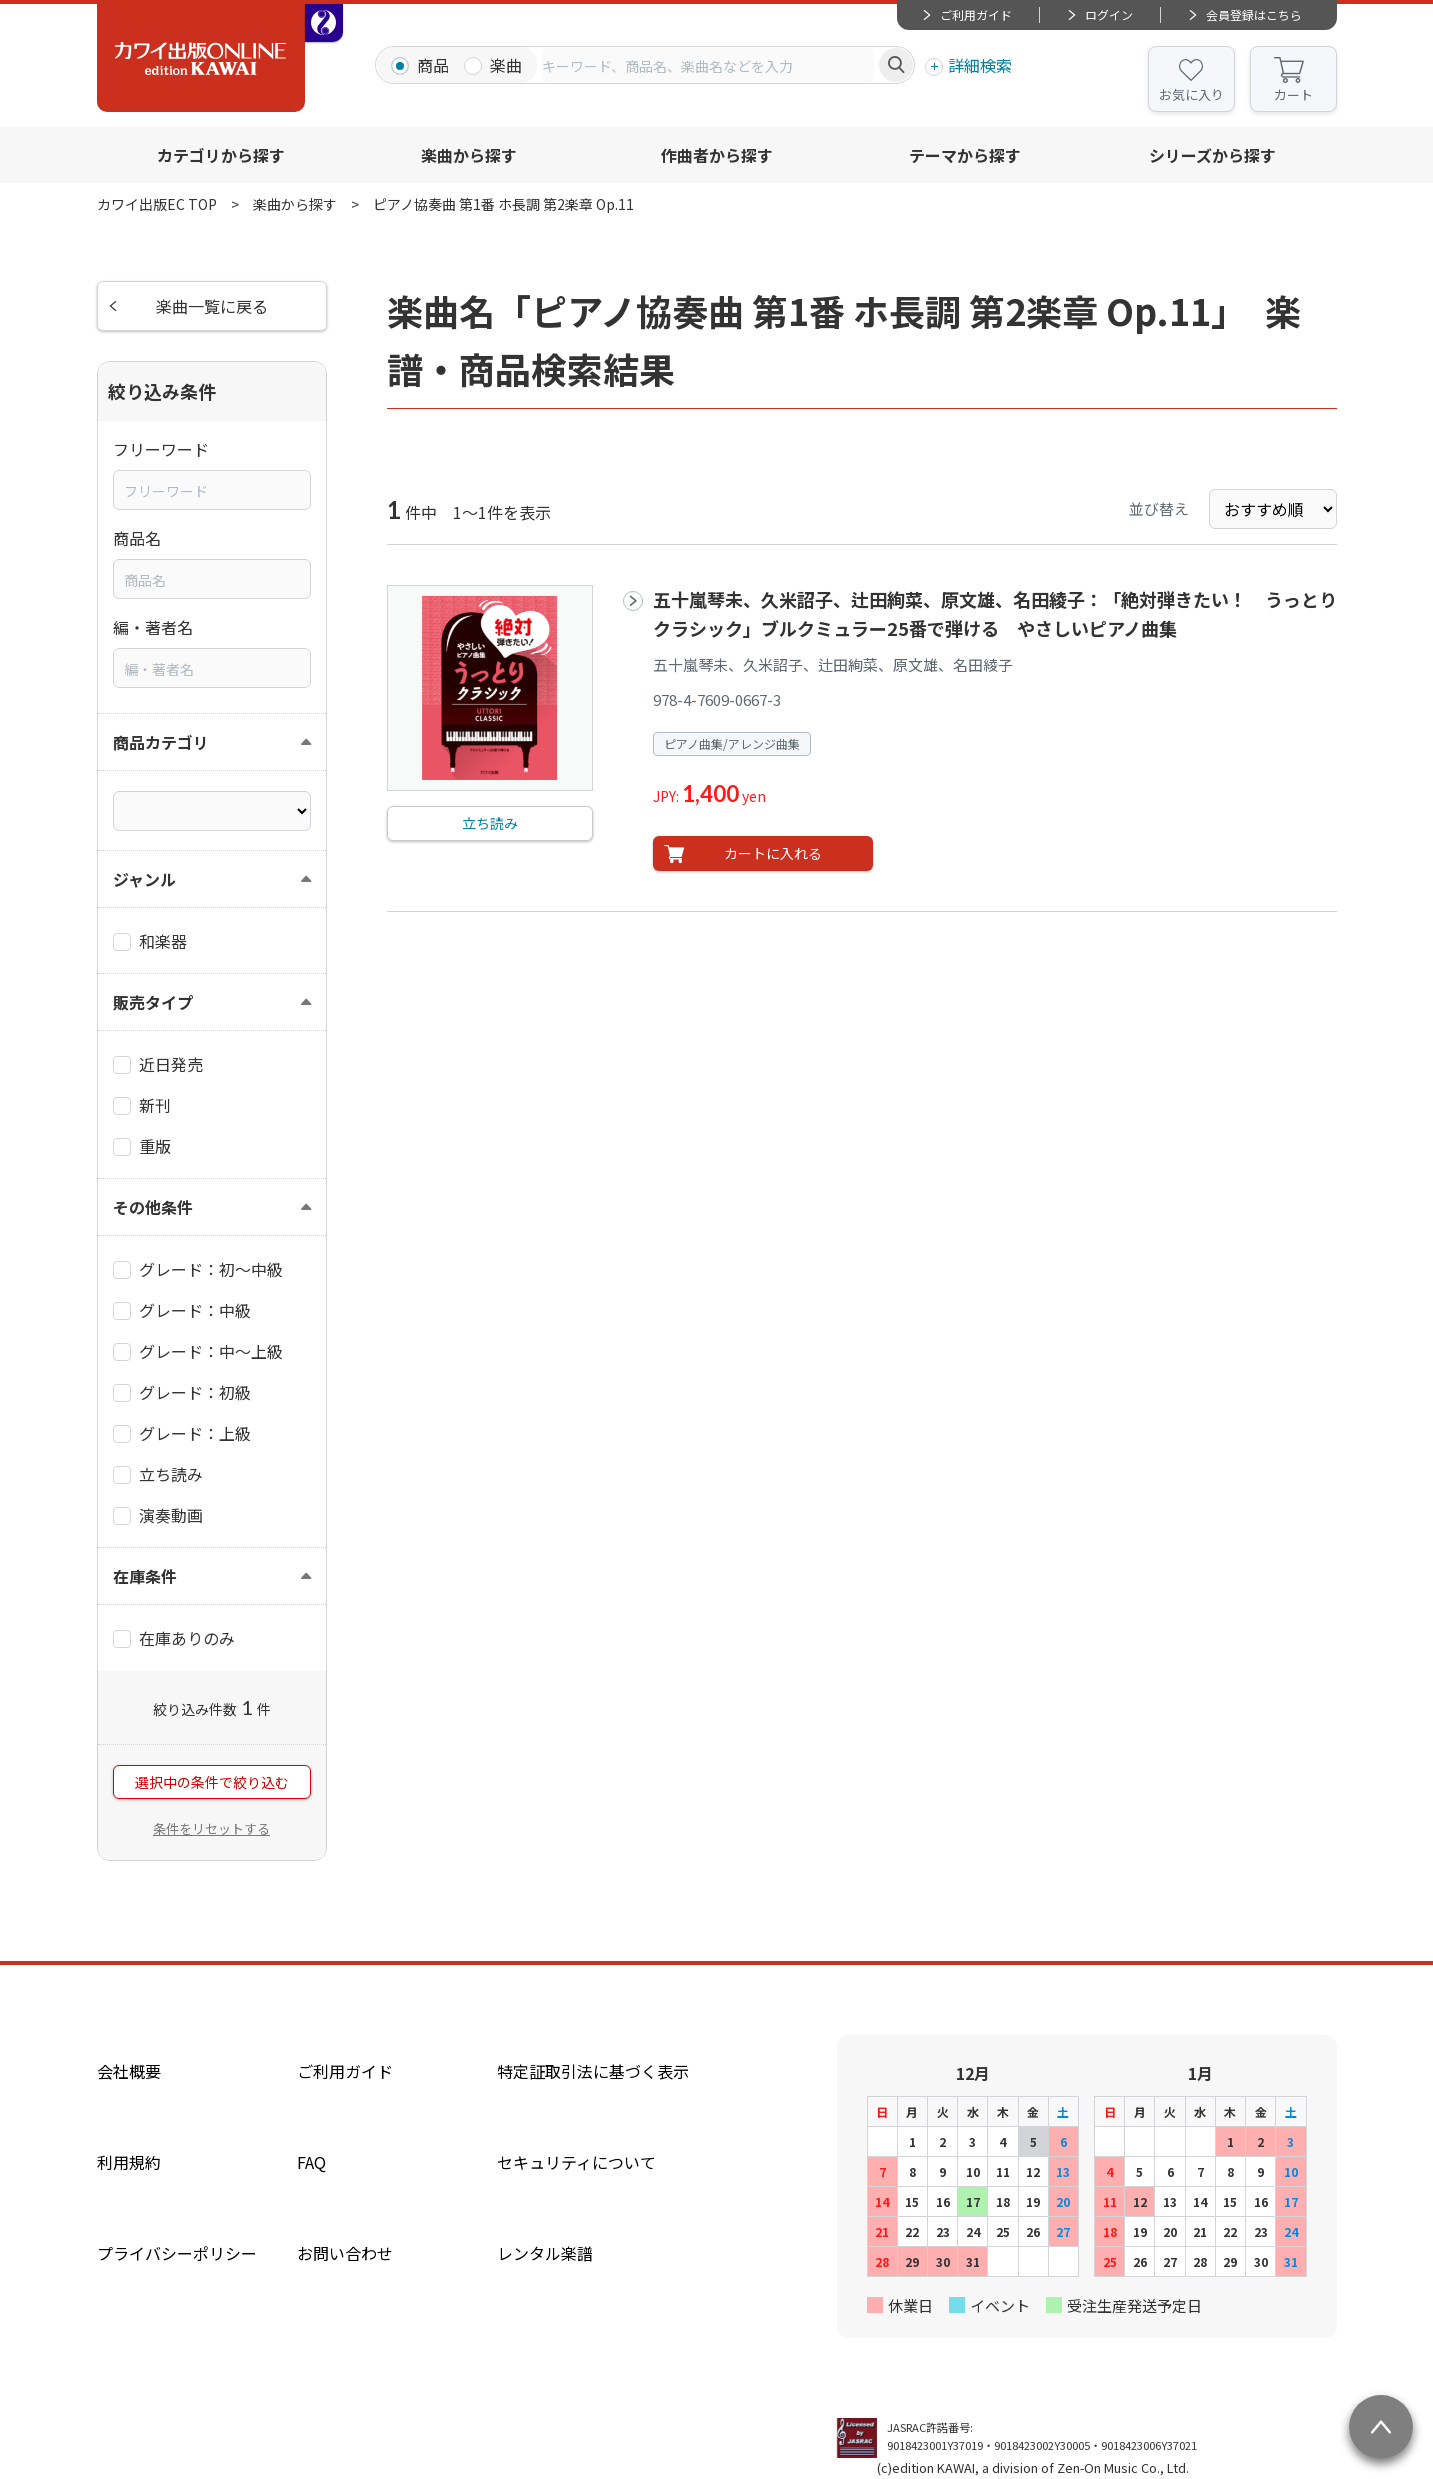  Describe the element at coordinates (593, 2071) in the screenshot. I see `特定証取引法に基づく表示` at that location.